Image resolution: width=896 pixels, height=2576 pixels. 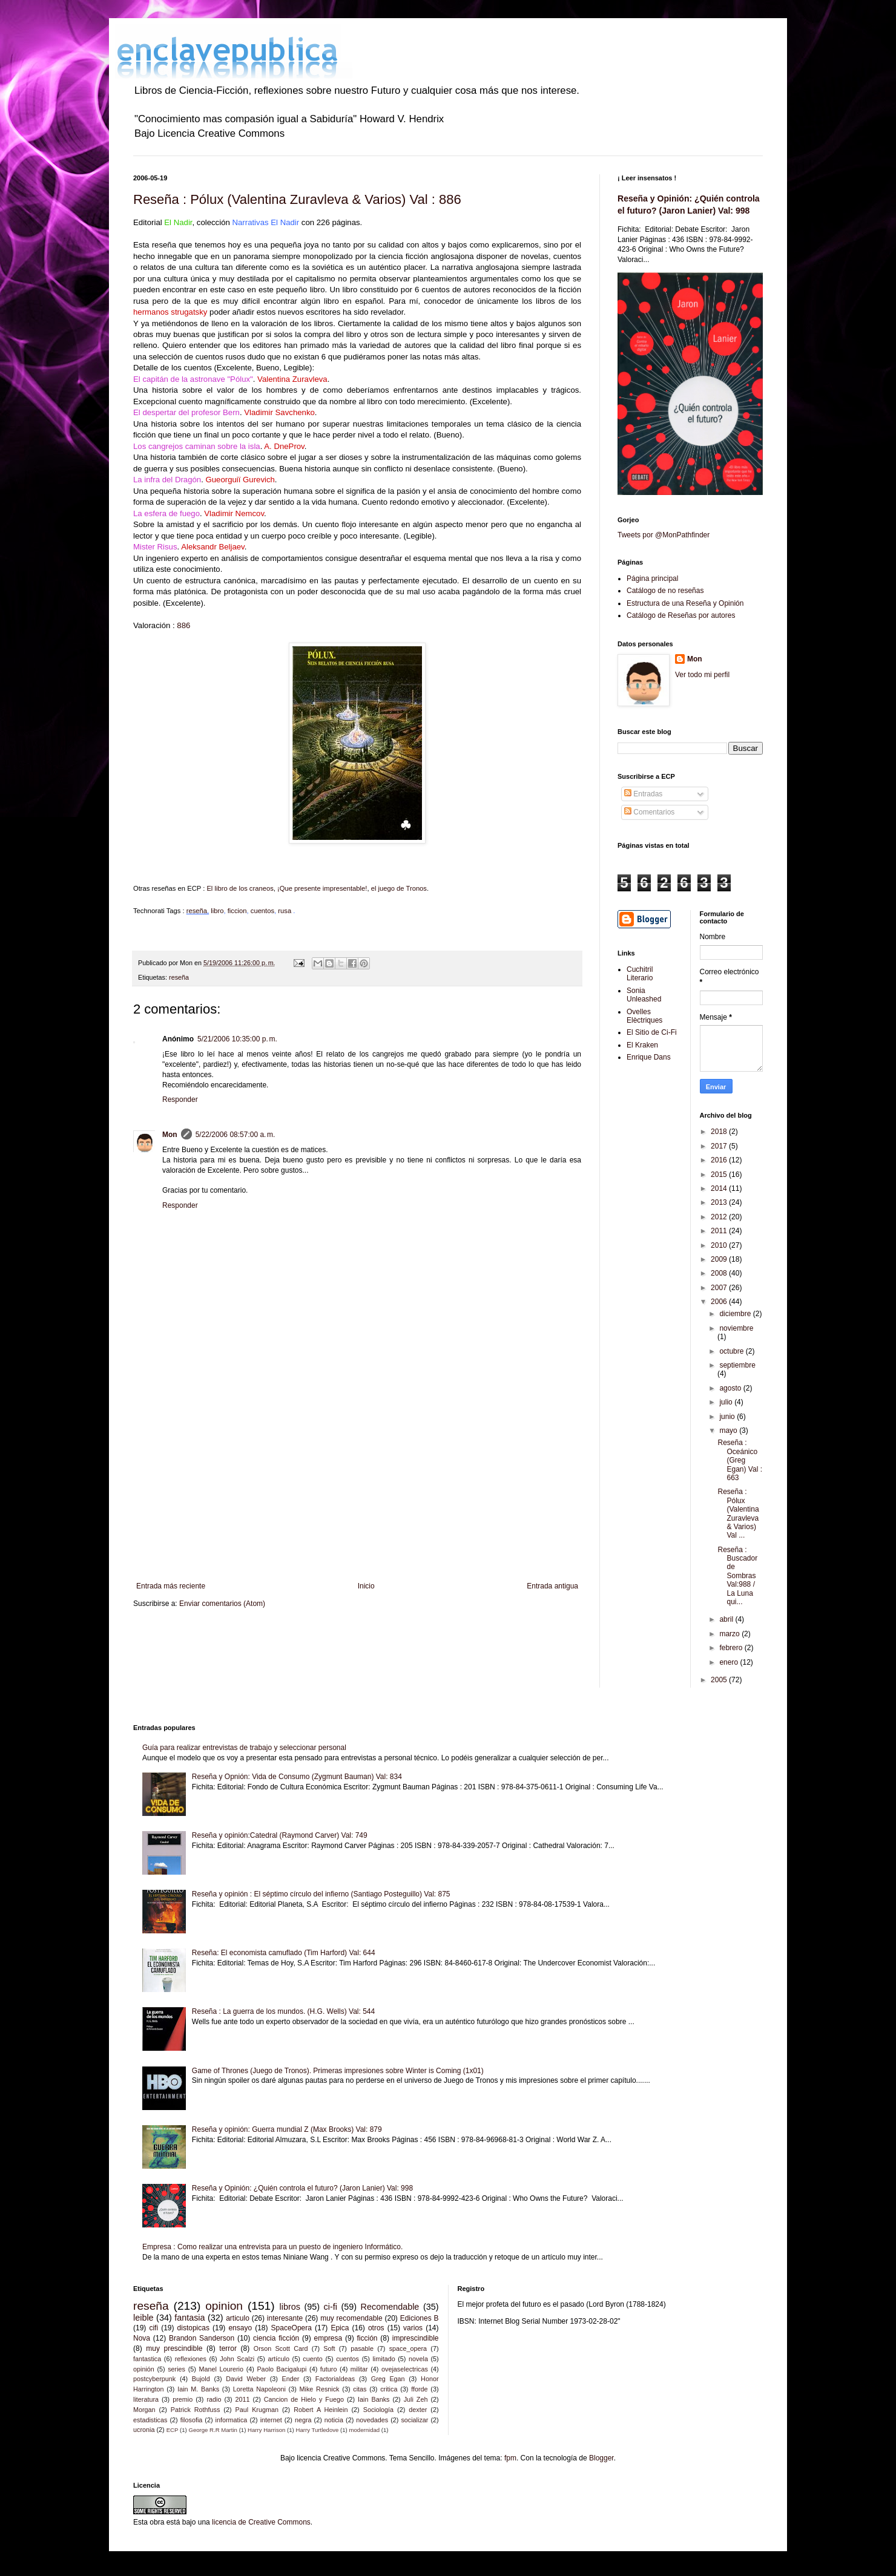 I want to click on Página principal, so click(x=652, y=578).